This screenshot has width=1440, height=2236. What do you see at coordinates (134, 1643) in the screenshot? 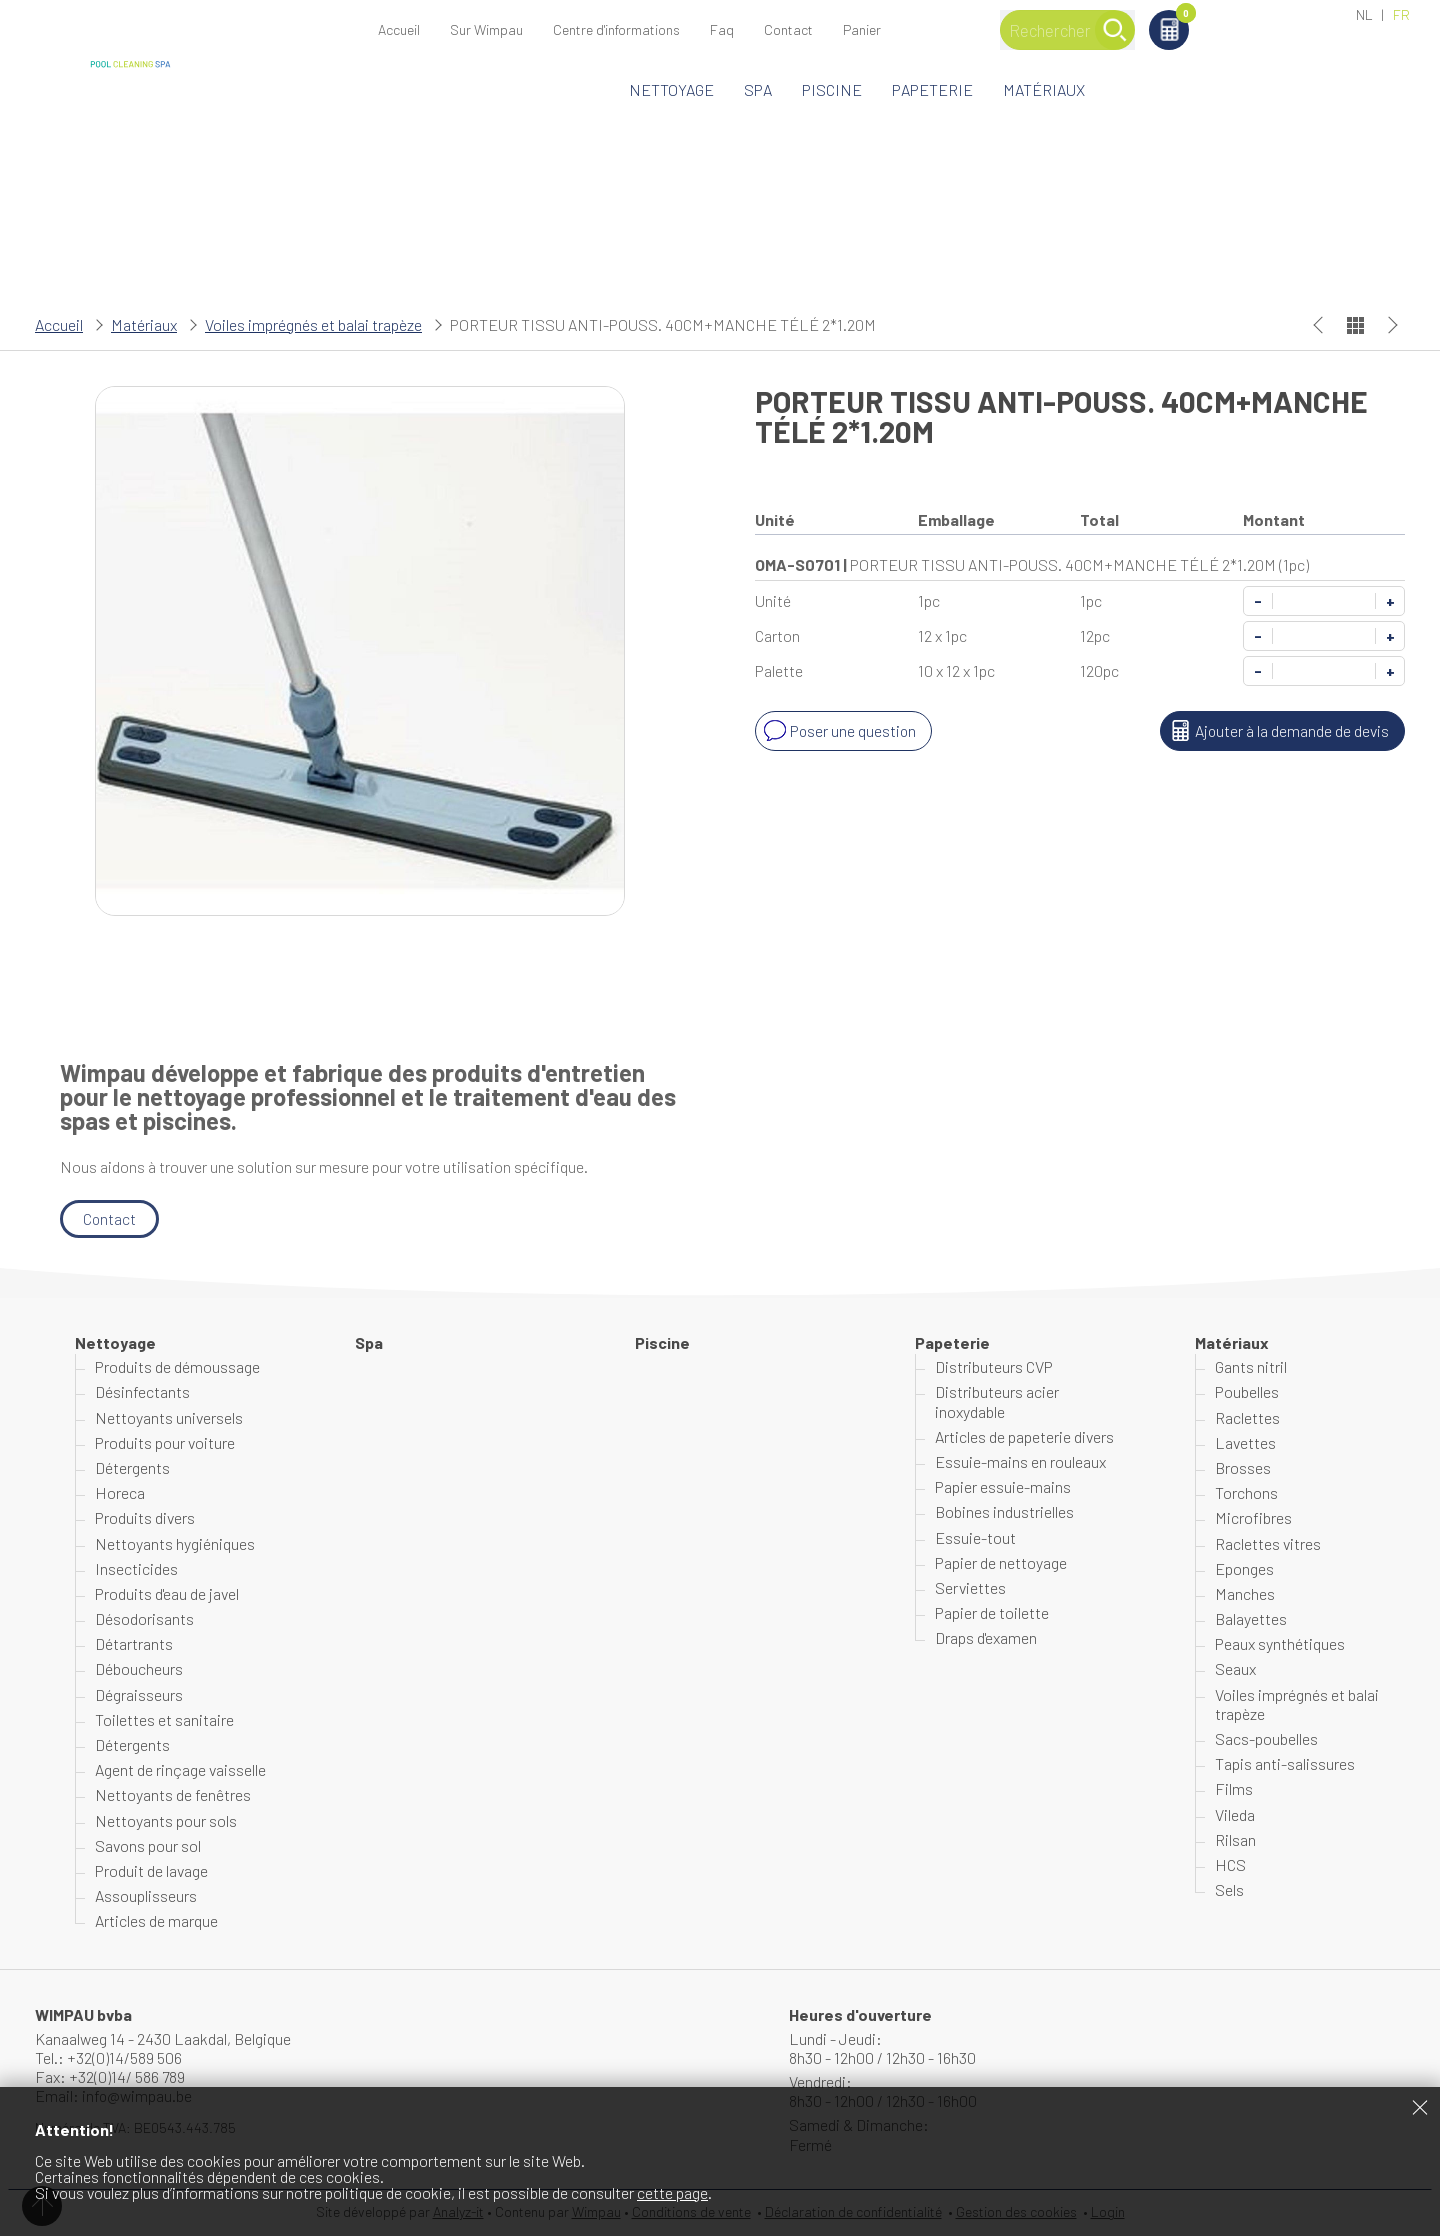
I see `Détartrants` at bounding box center [134, 1643].